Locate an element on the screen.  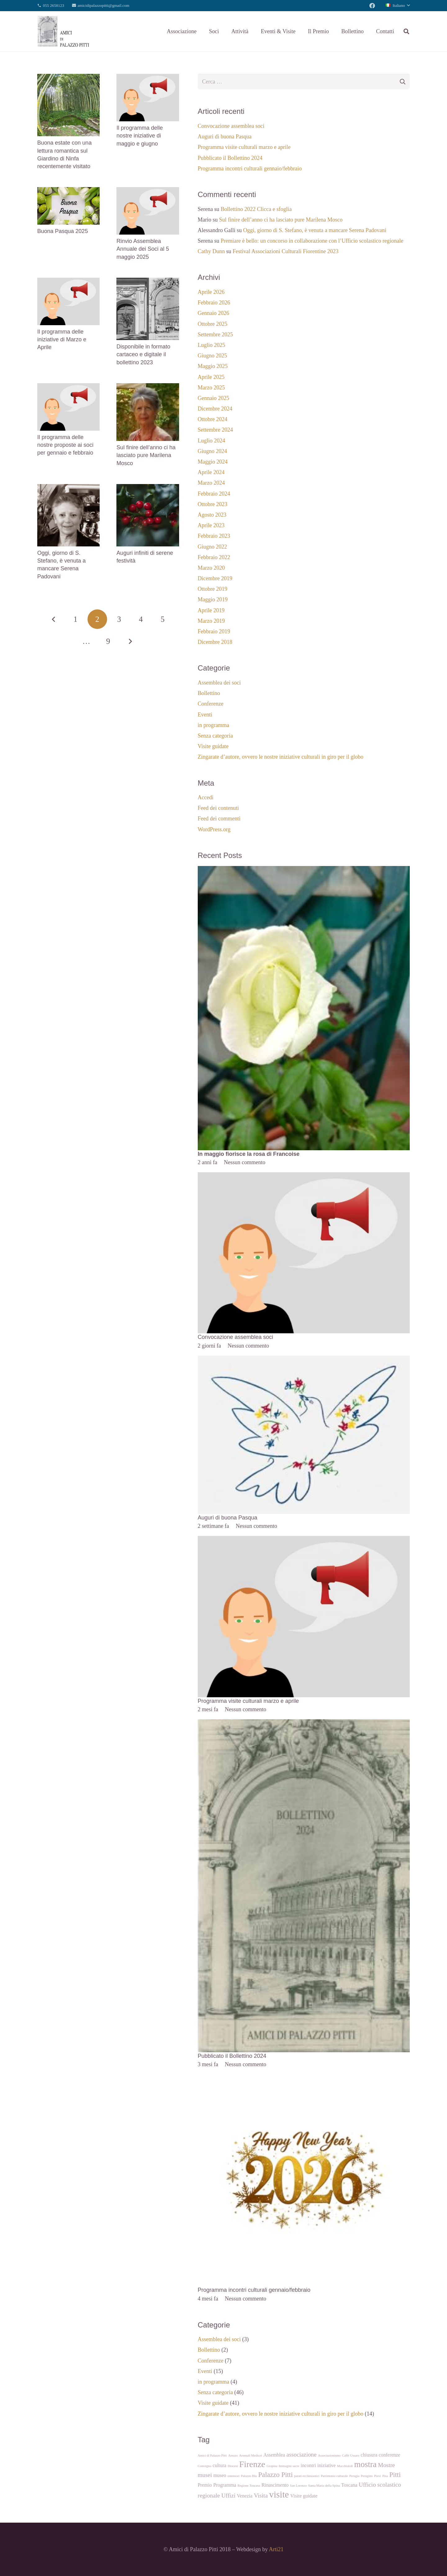
[Rinvio Assemblea Annuale dei Soci al 5 maggio 2025] is located at coordinates (147, 191).